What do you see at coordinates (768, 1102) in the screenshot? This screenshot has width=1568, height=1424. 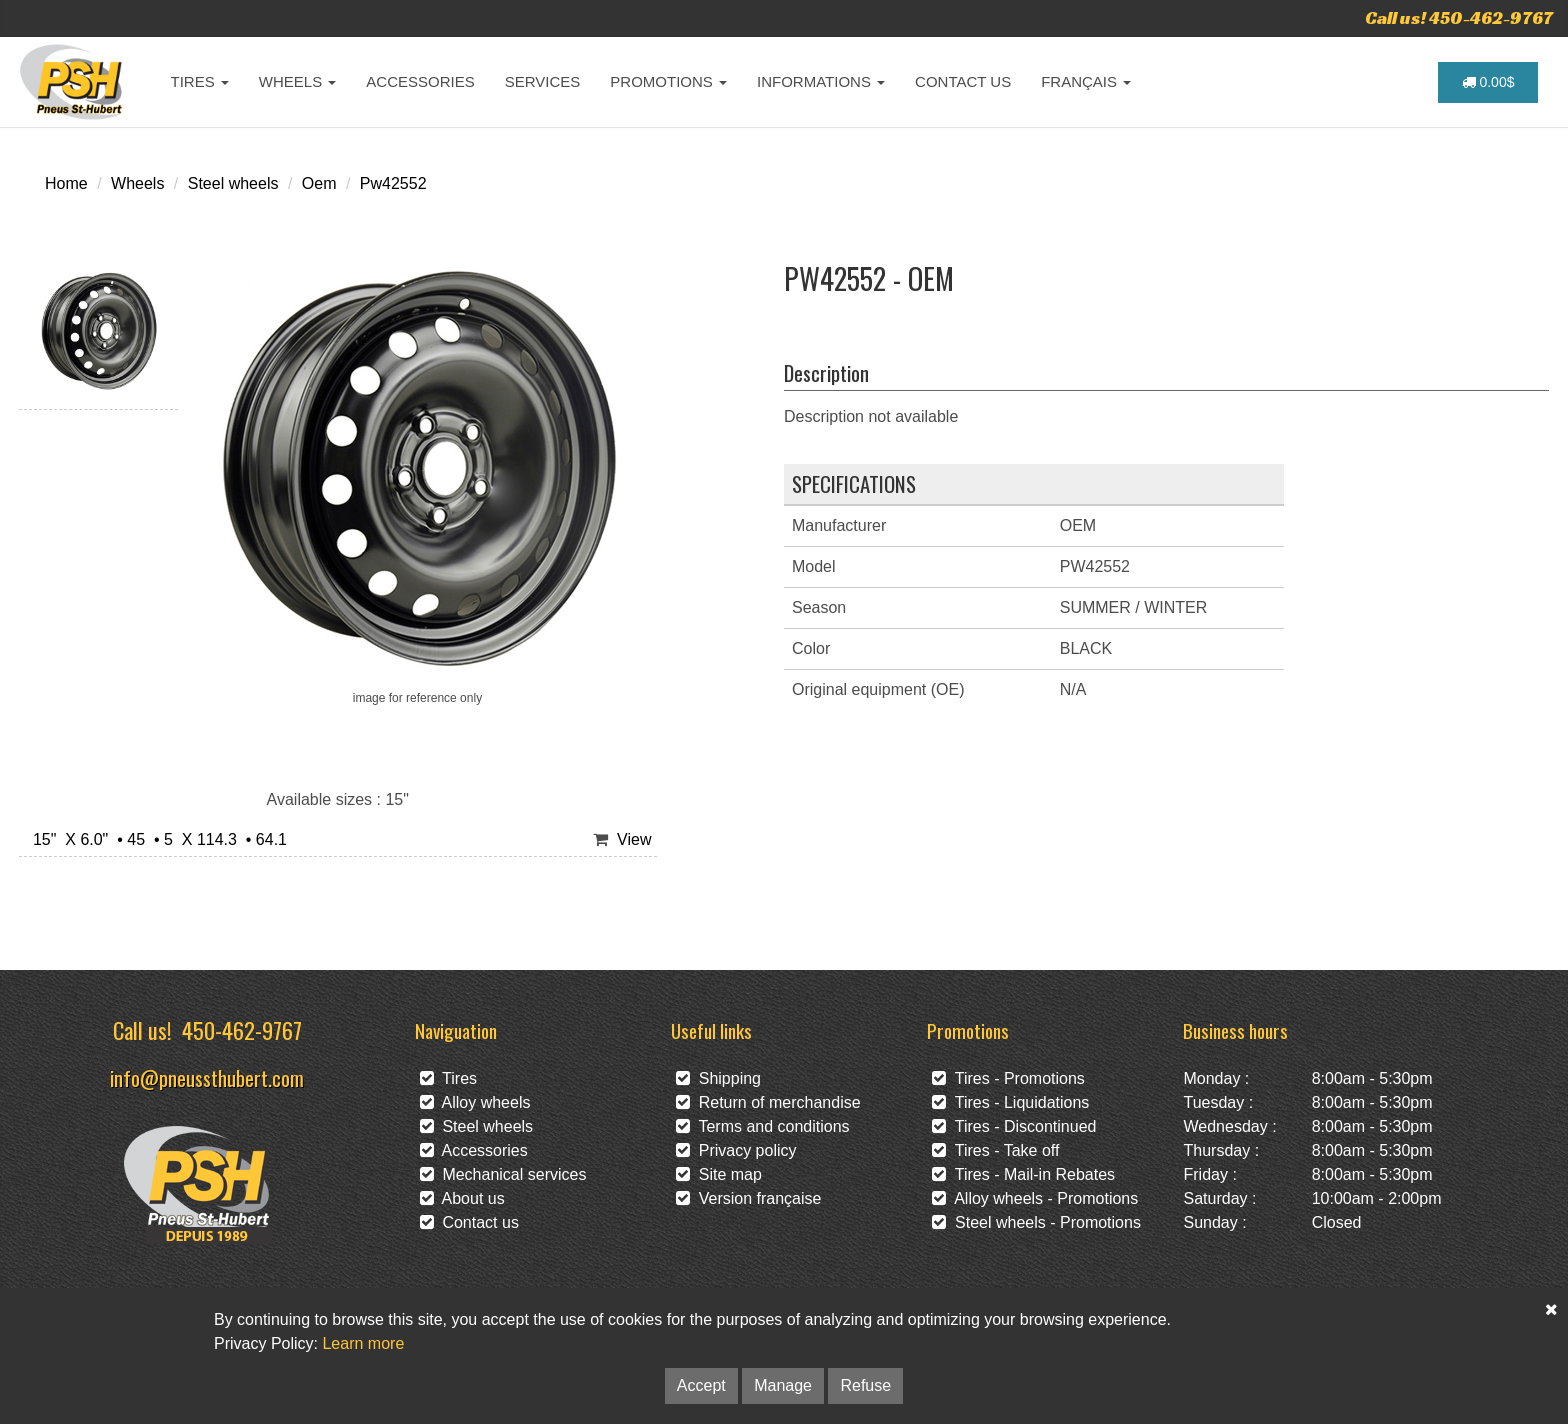 I see `Return of merchandise` at bounding box center [768, 1102].